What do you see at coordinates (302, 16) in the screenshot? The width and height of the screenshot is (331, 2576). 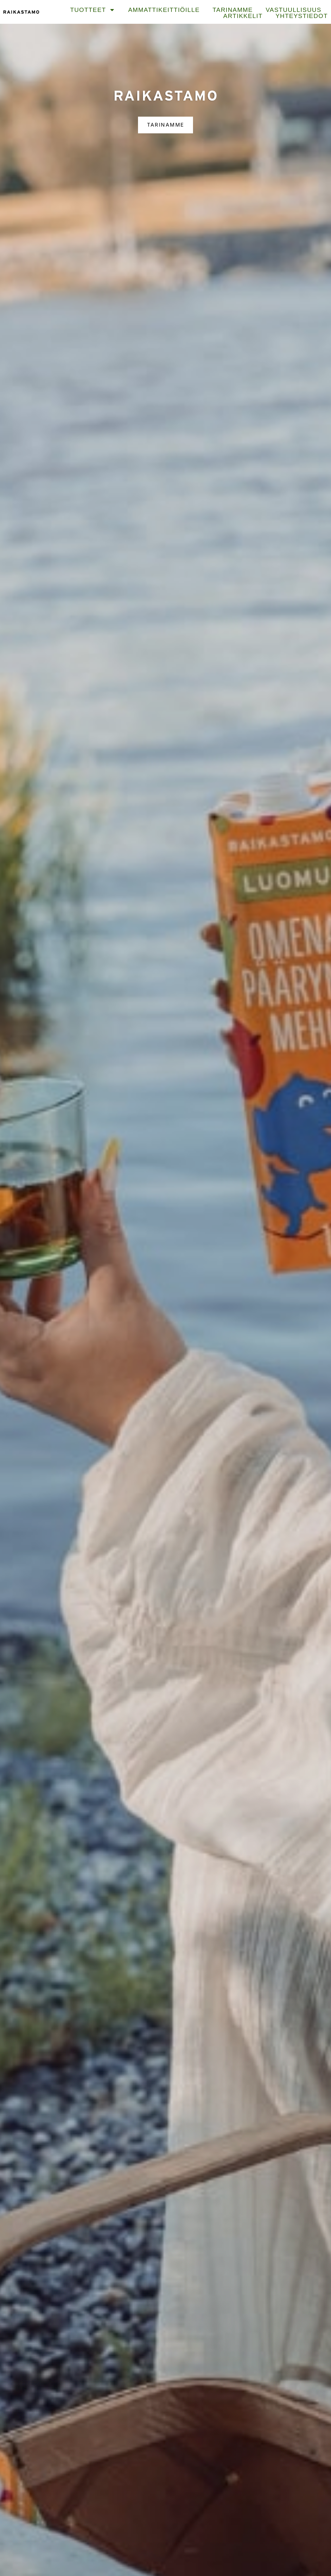 I see `Yhteystiedot` at bounding box center [302, 16].